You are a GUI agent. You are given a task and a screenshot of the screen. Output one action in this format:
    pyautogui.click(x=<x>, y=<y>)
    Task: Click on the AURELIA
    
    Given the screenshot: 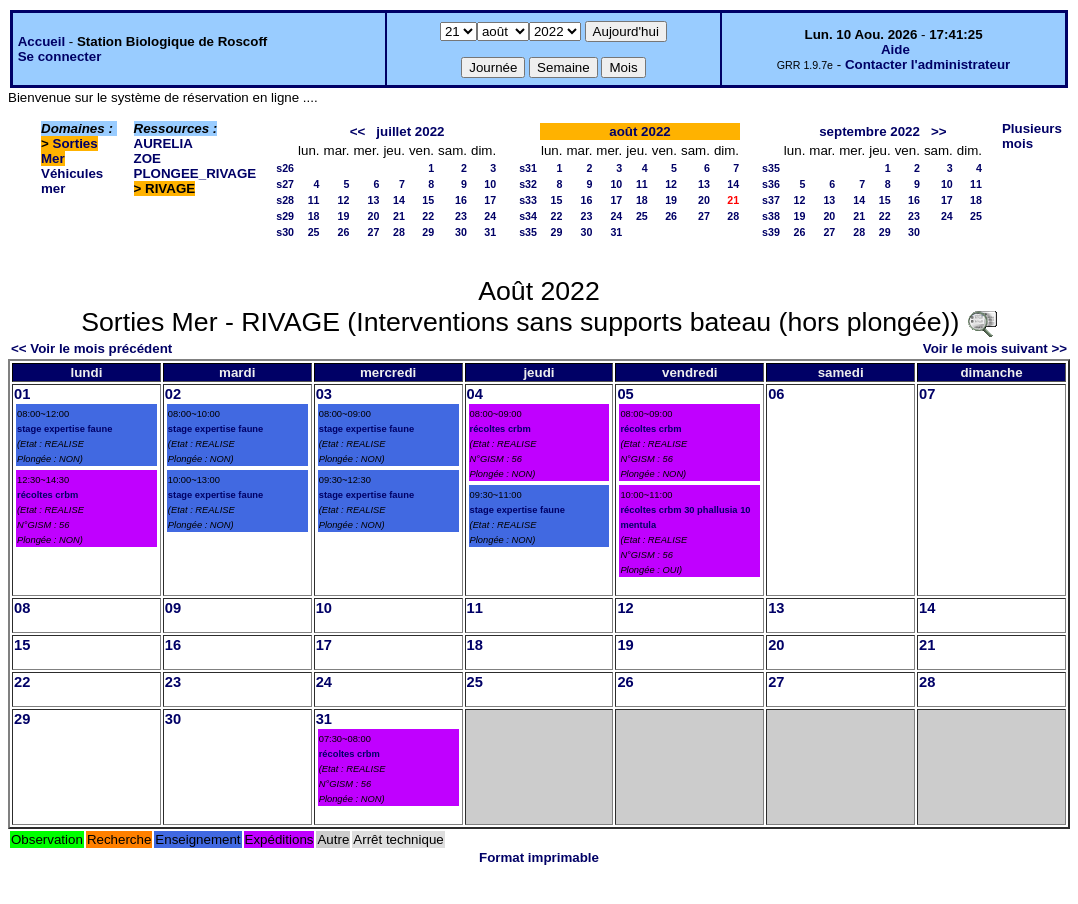 What is the action you would take?
    pyautogui.click(x=163, y=143)
    